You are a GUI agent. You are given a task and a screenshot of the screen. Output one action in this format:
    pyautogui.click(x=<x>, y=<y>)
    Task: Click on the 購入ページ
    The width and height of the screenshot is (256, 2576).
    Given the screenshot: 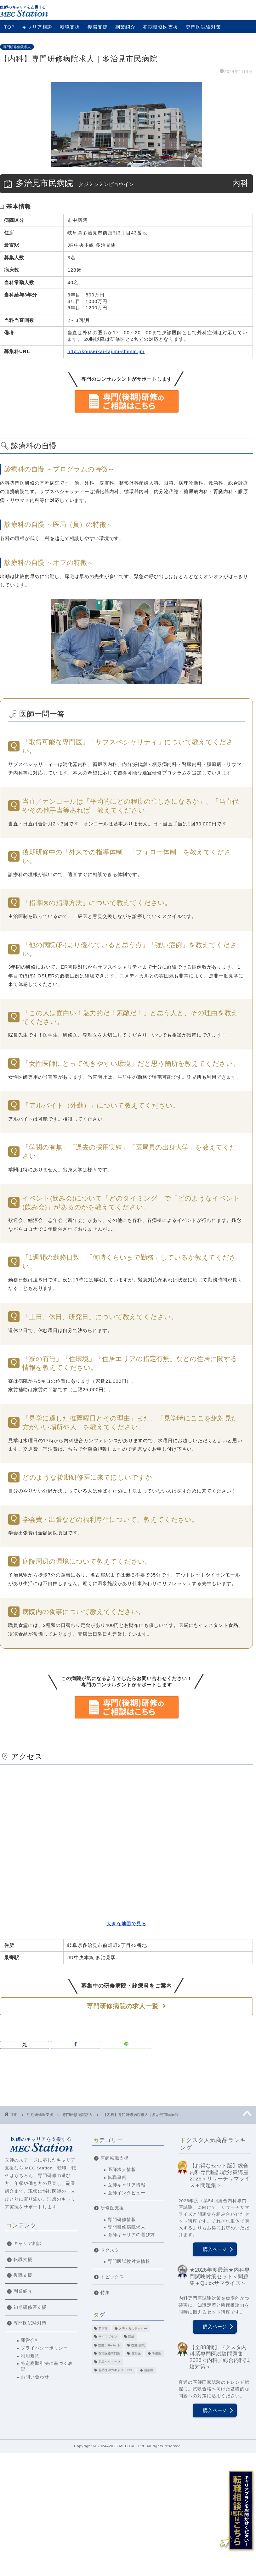 What is the action you would take?
    pyautogui.click(x=215, y=2248)
    